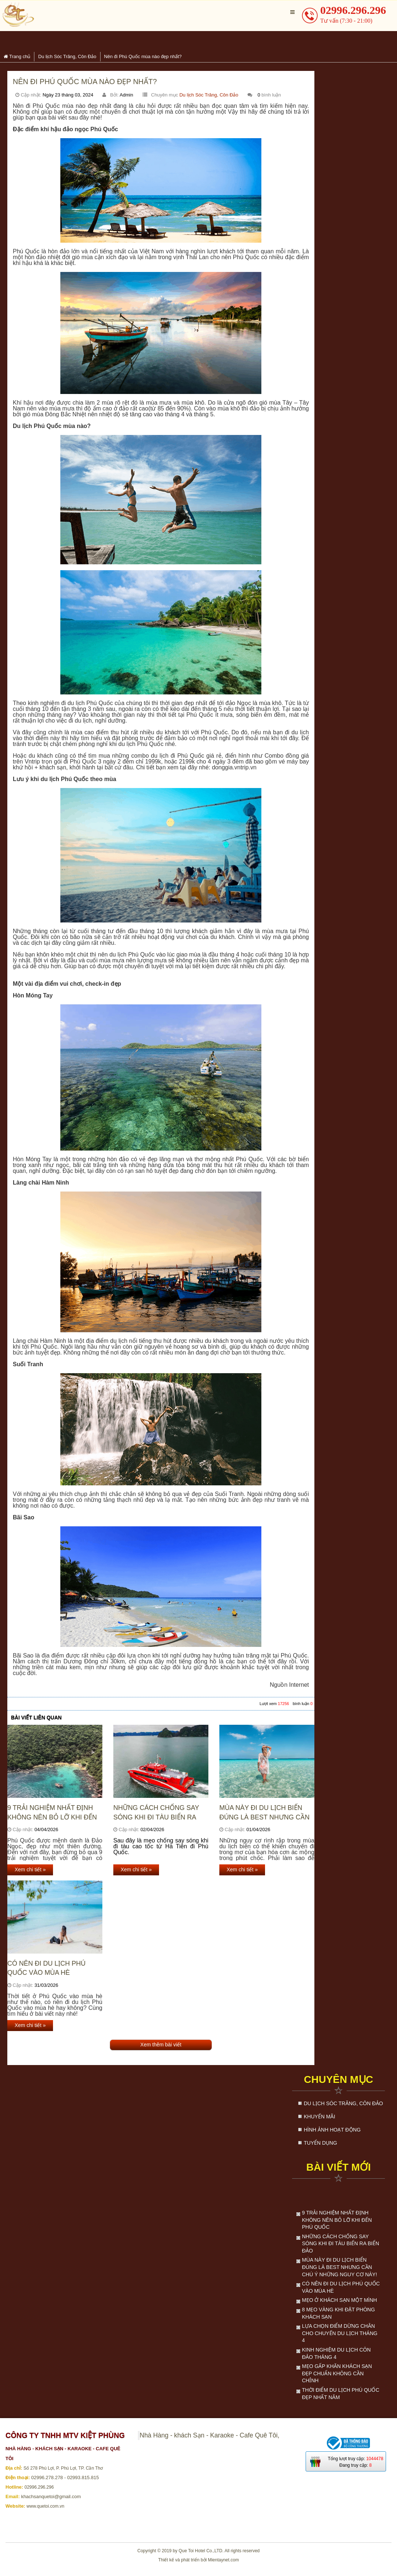 The height and width of the screenshot is (2576, 397). I want to click on Khuyến mãi, so click(319, 2116).